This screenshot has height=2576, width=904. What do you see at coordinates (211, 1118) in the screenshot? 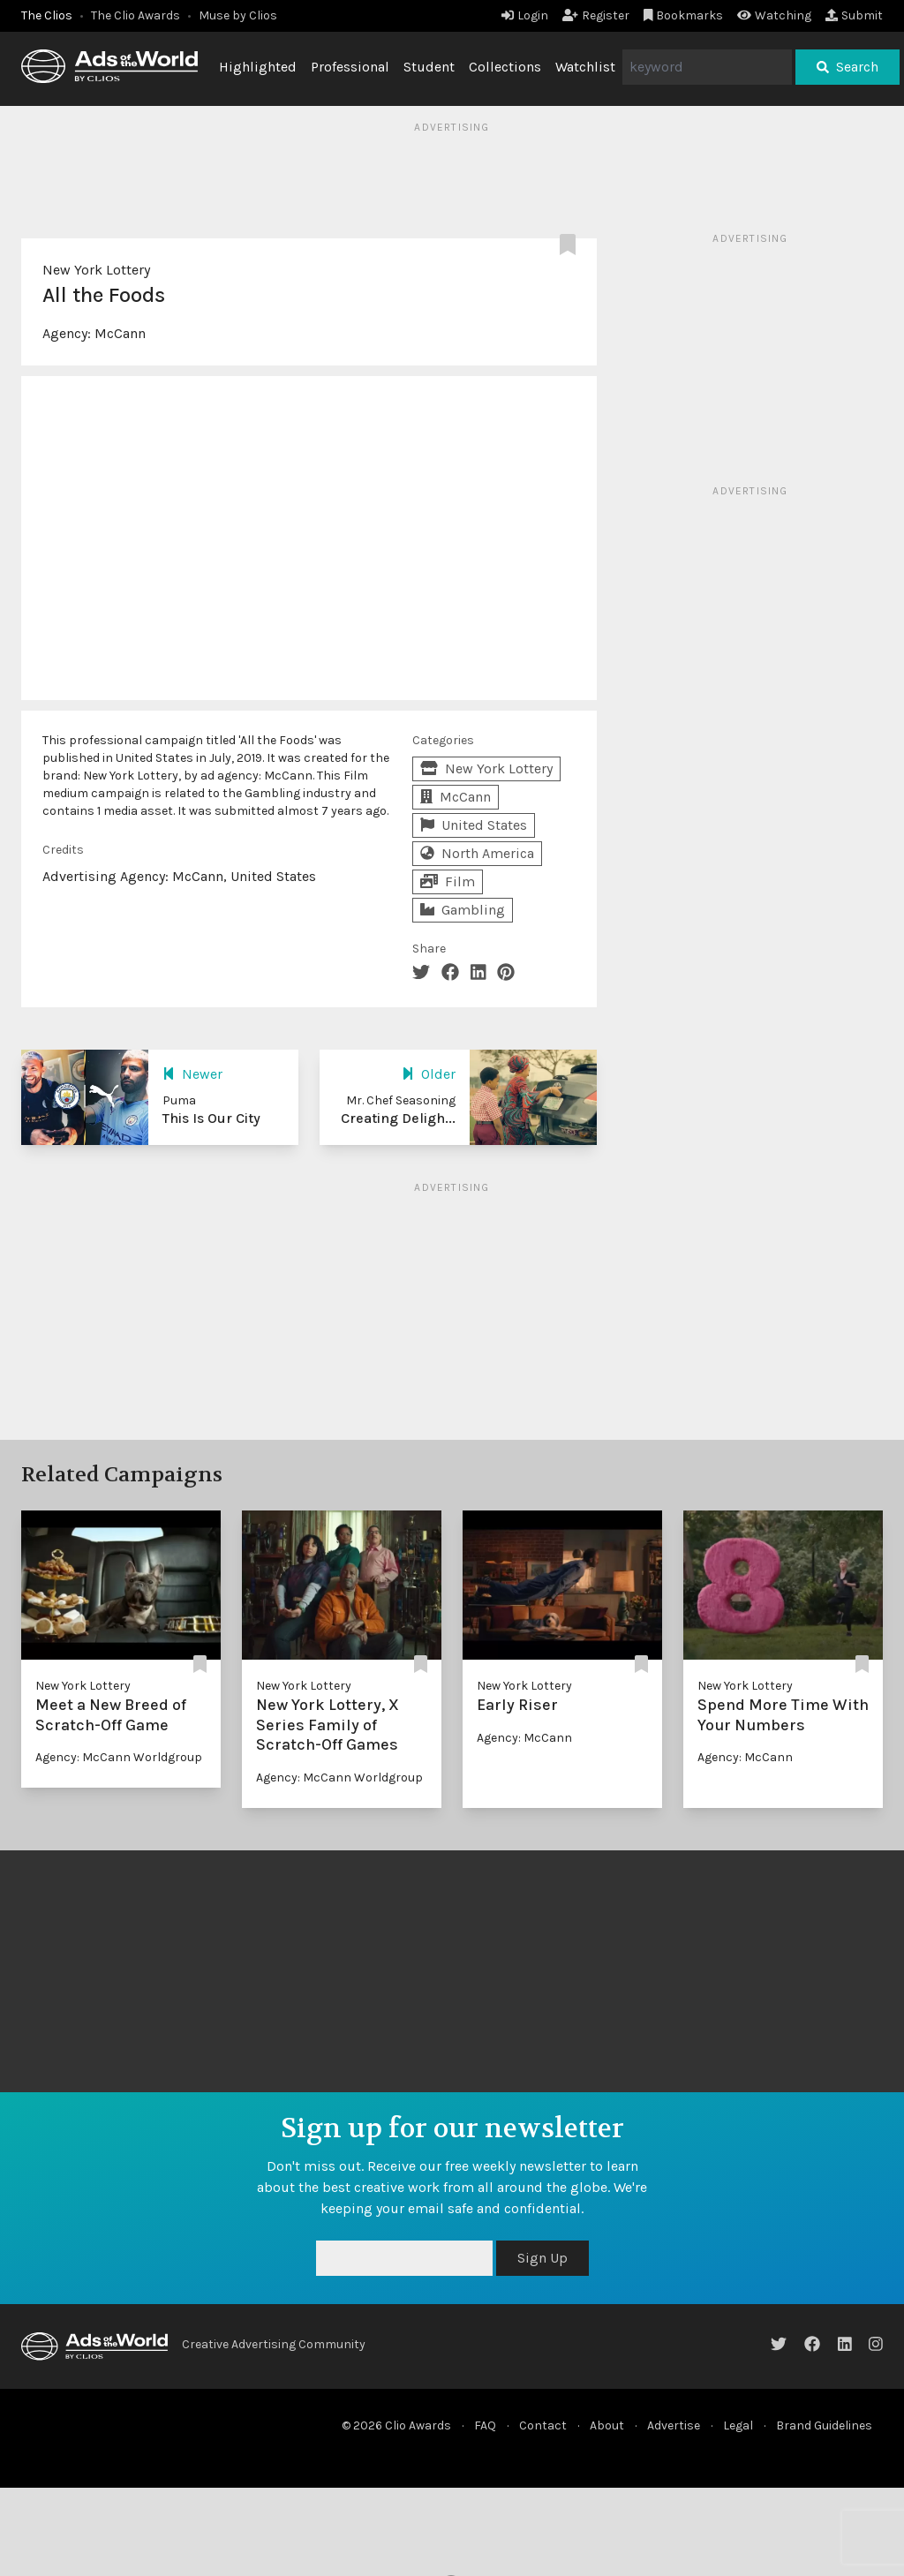
I see `This Is Our City` at bounding box center [211, 1118].